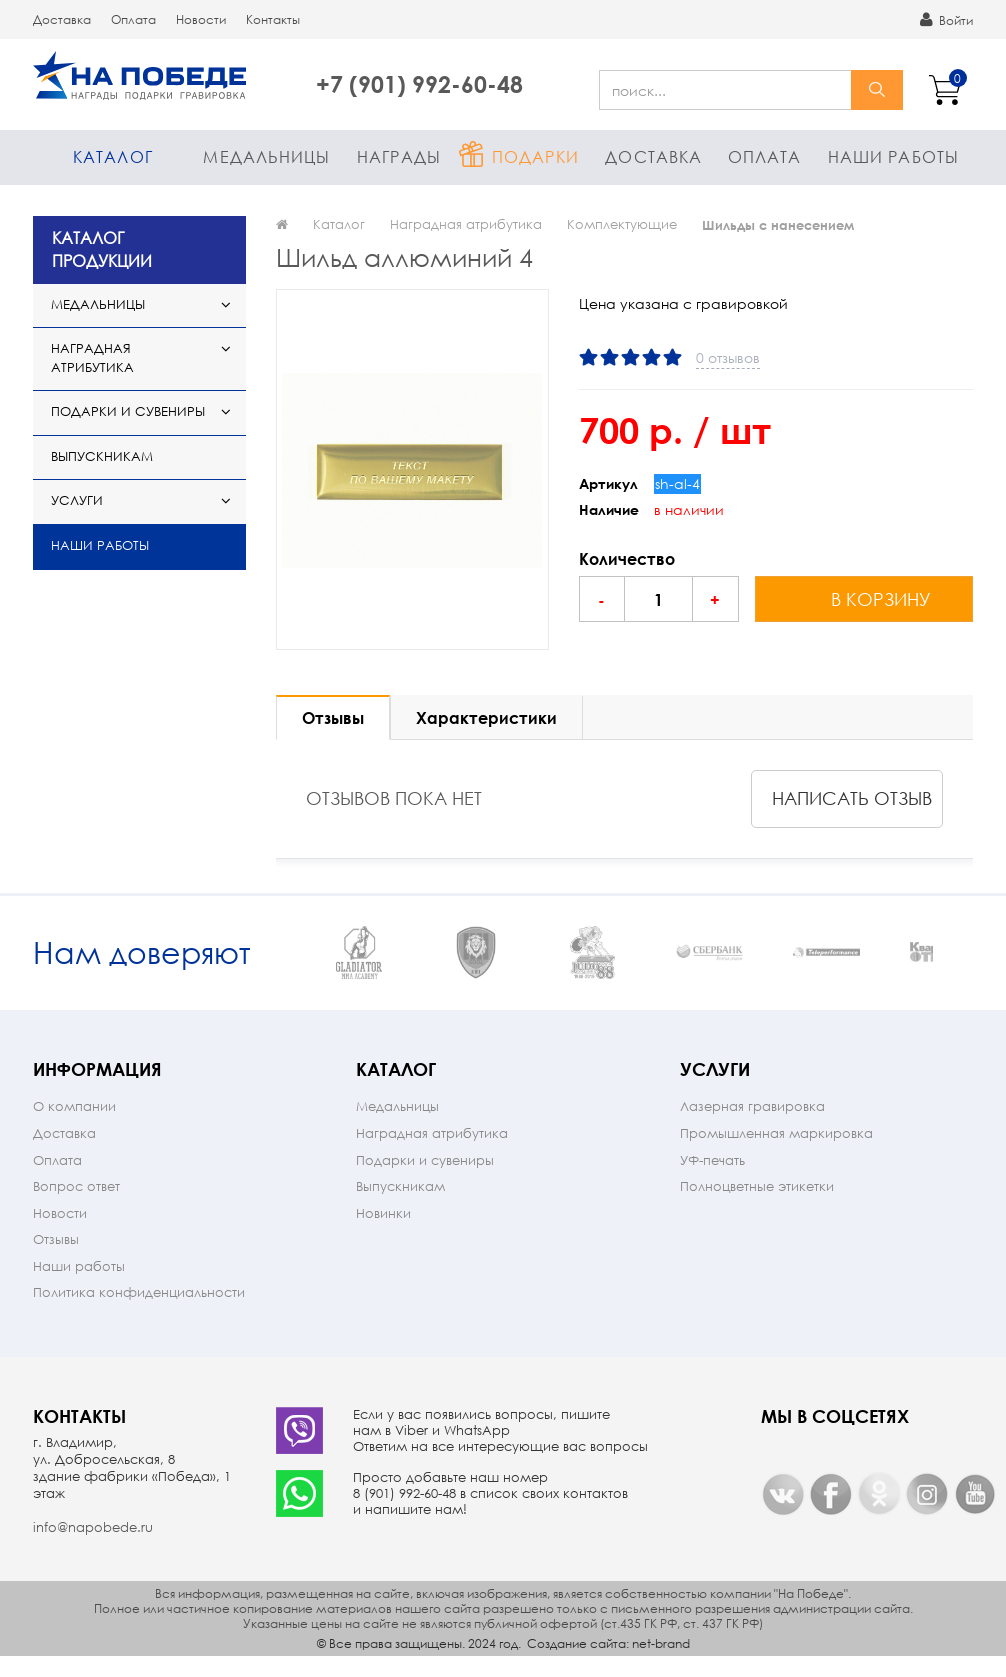  I want to click on Полноцветные этикетки, so click(757, 1207).